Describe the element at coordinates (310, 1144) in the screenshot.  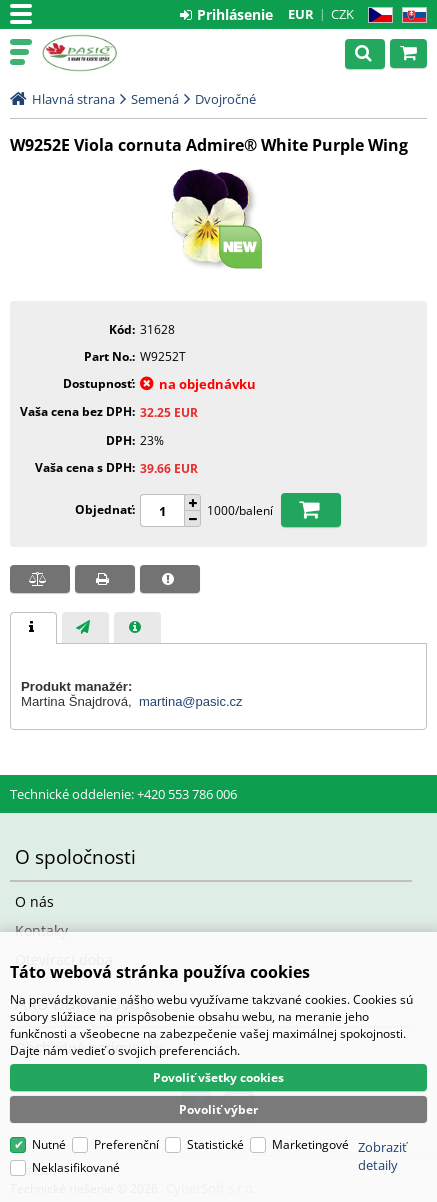
I see `Marketingové` at that location.